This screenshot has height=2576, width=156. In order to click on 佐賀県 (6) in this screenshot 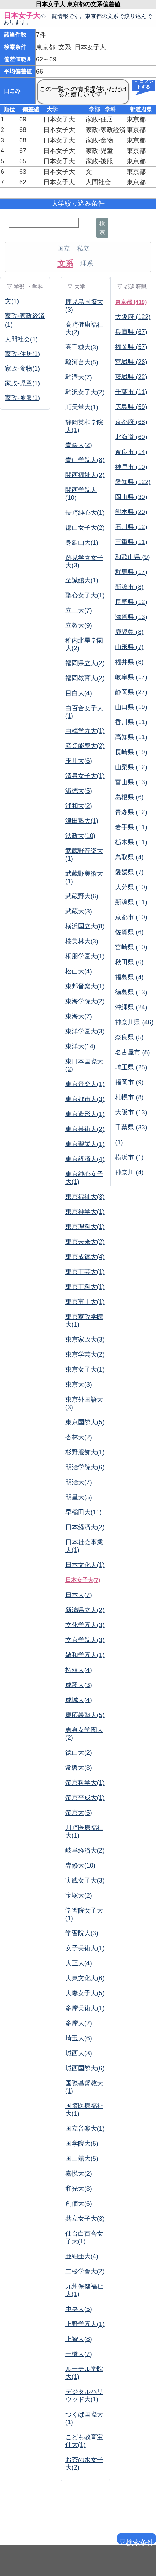, I will do `click(129, 932)`.